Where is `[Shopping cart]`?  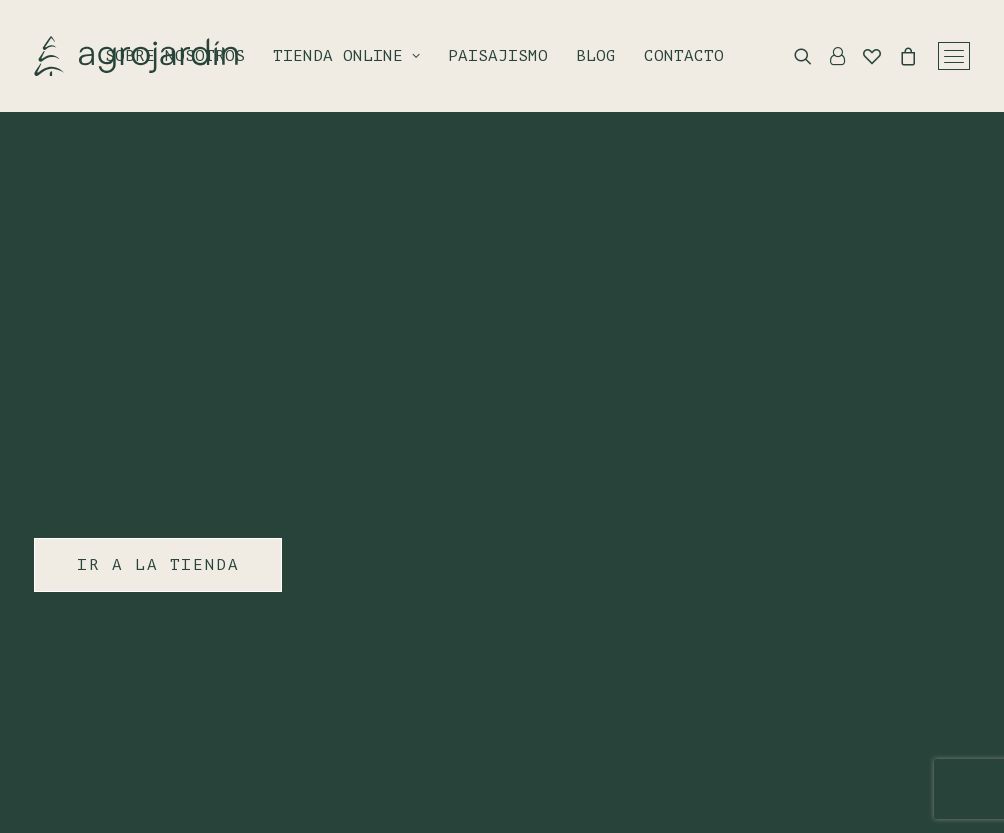 [Shopping cart] is located at coordinates (899, 56).